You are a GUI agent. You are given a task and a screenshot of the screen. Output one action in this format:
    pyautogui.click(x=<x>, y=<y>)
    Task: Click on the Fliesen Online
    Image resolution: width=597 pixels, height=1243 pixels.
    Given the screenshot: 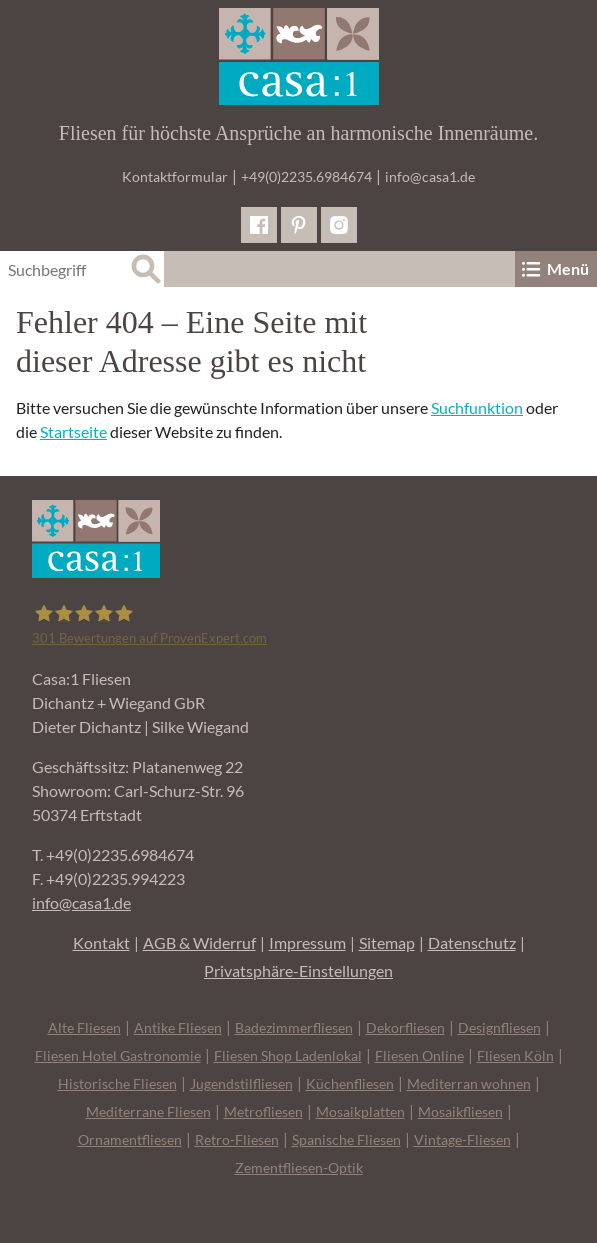 What is the action you would take?
    pyautogui.click(x=419, y=1055)
    